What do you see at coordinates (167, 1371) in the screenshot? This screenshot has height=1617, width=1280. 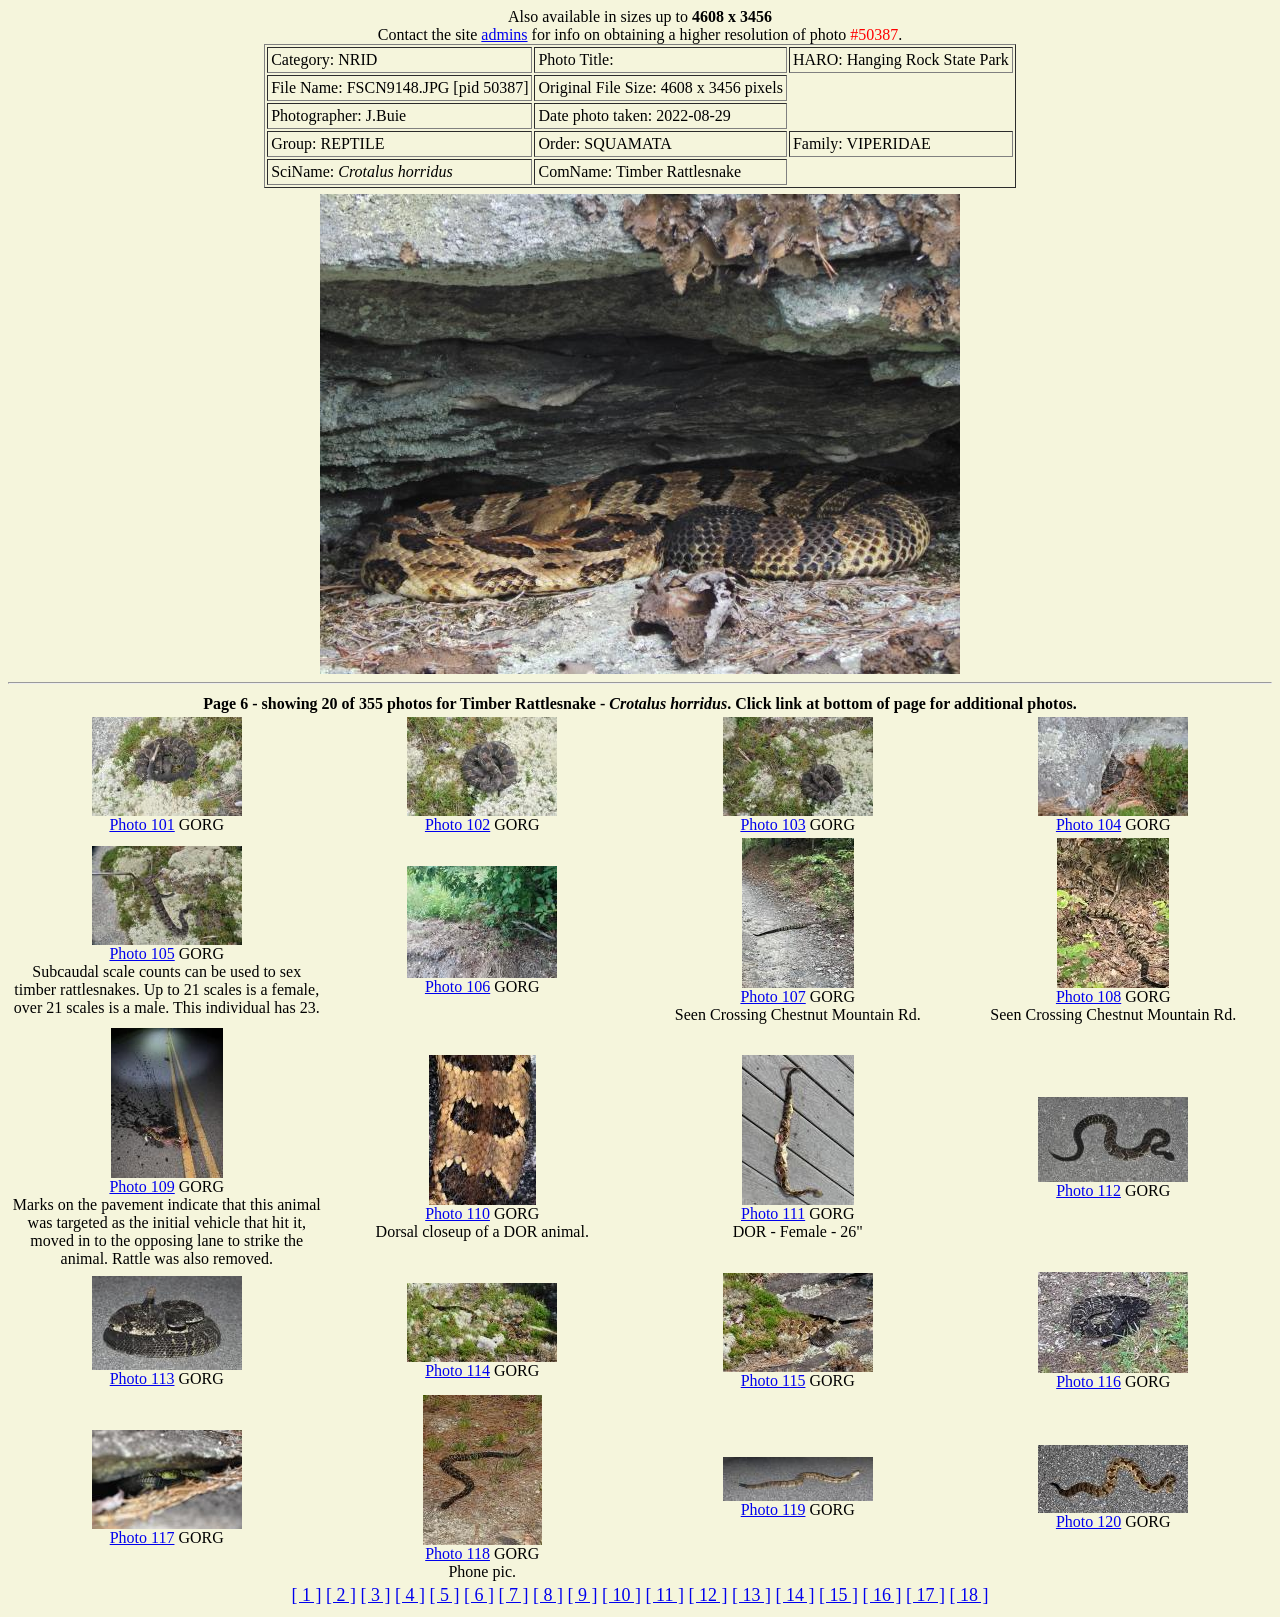 I see `Photo 113` at bounding box center [167, 1371].